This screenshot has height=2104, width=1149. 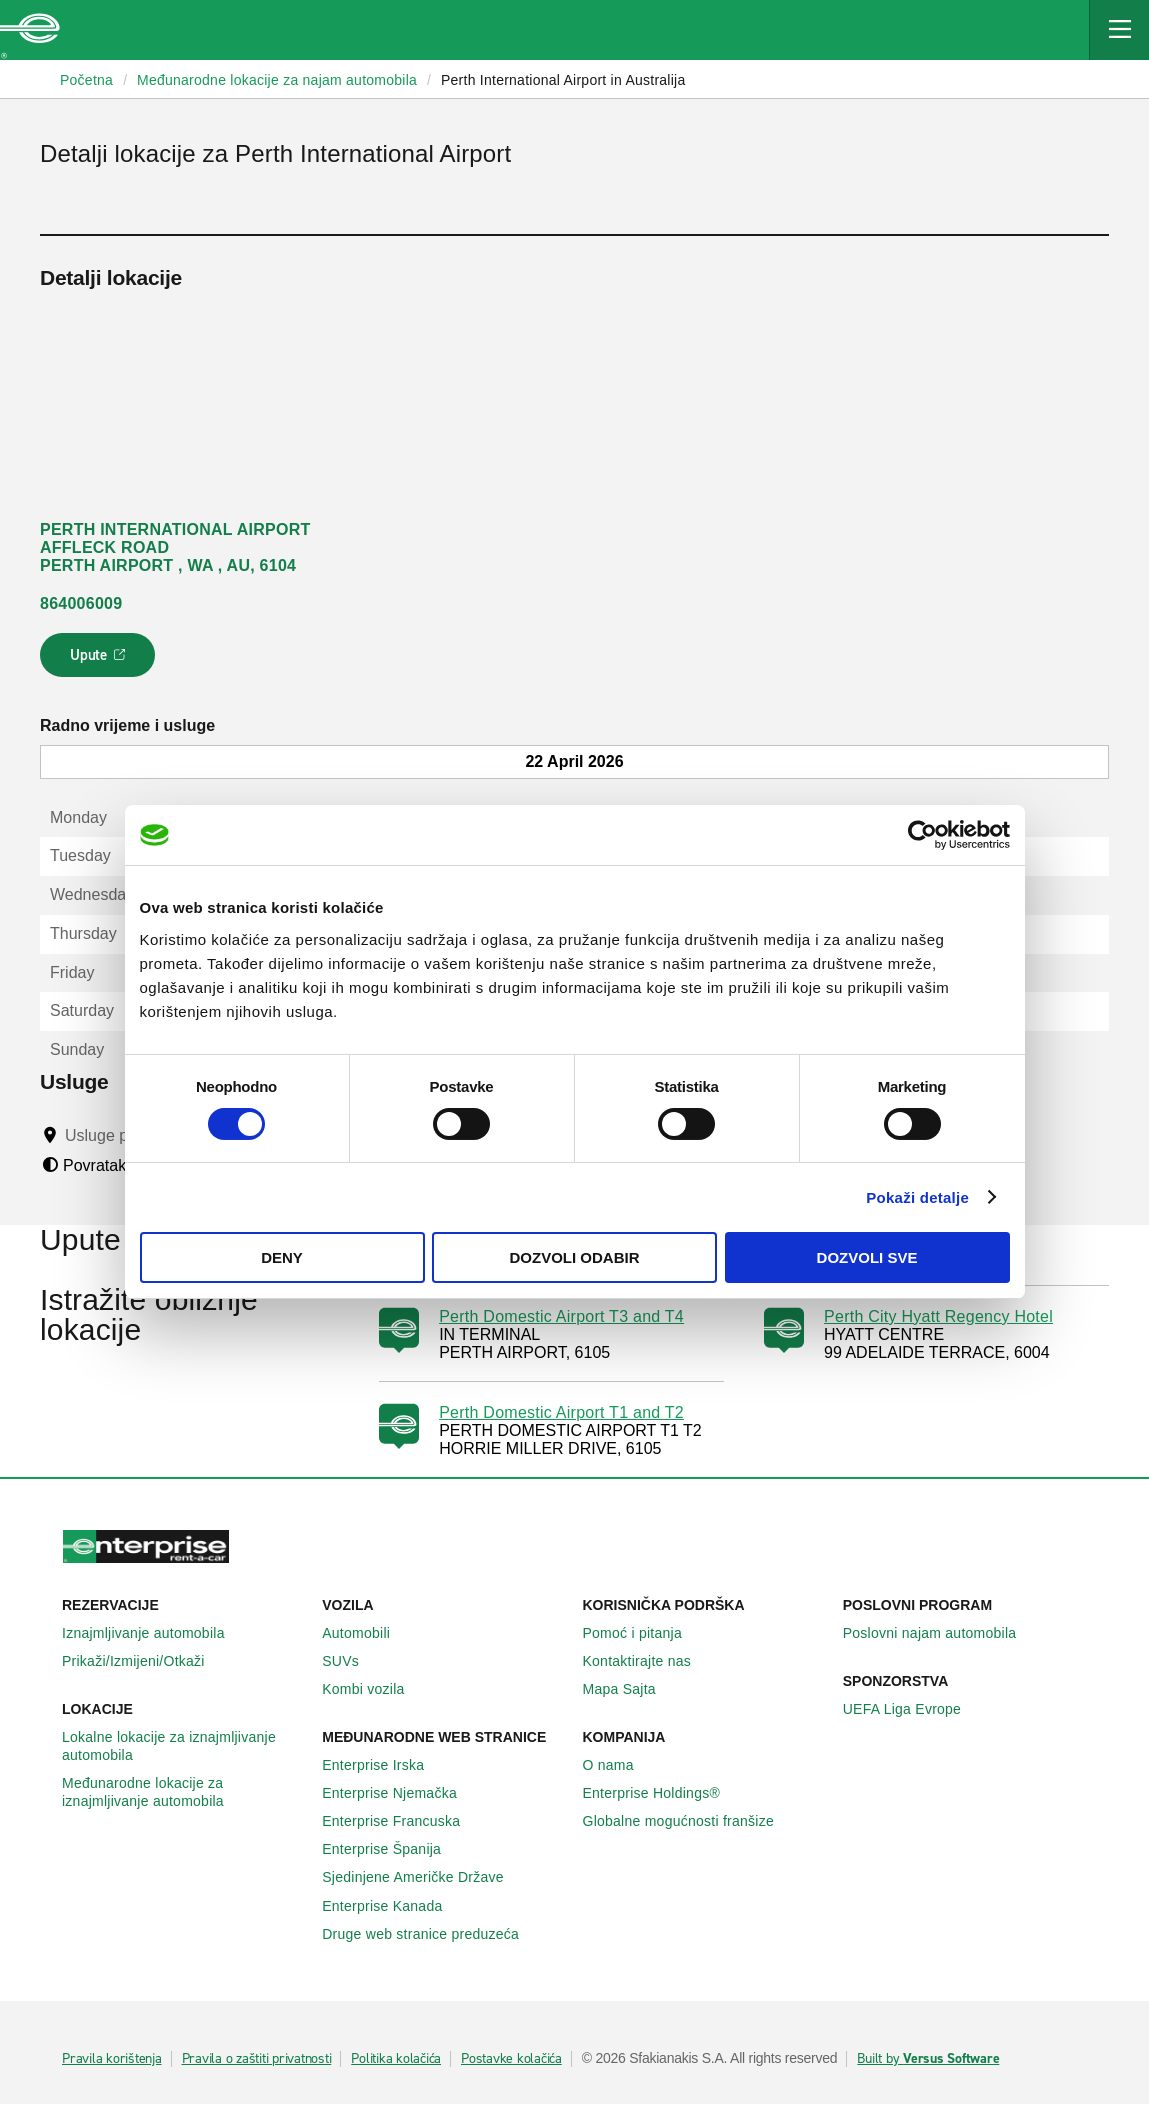 What do you see at coordinates (351, 1661) in the screenshot?
I see `SUVs` at bounding box center [351, 1661].